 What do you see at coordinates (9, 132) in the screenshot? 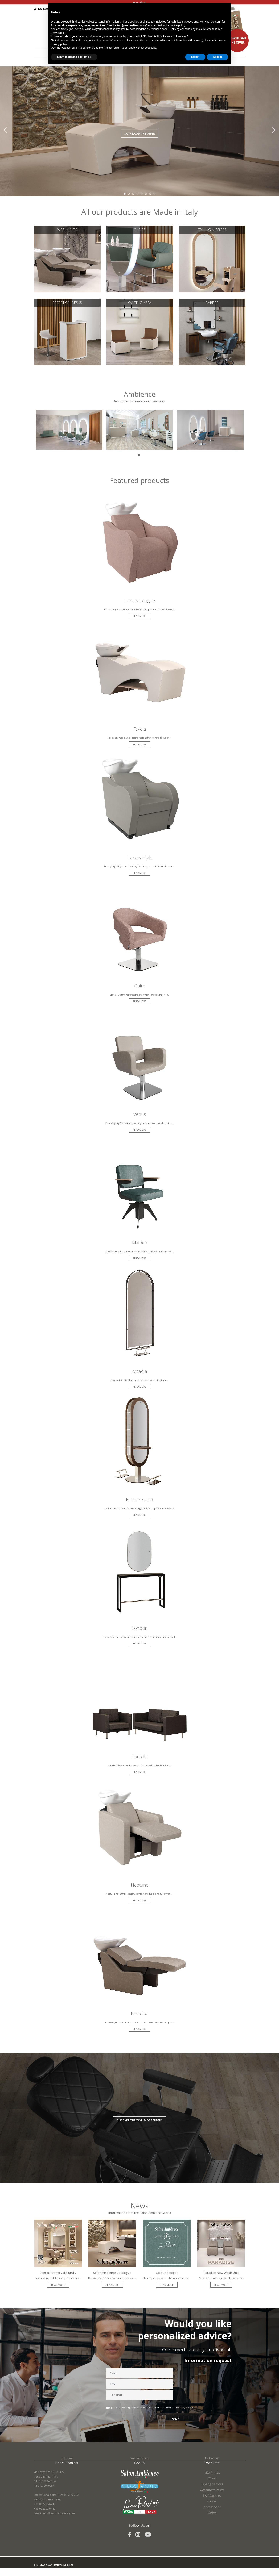
I see `Previous` at bounding box center [9, 132].